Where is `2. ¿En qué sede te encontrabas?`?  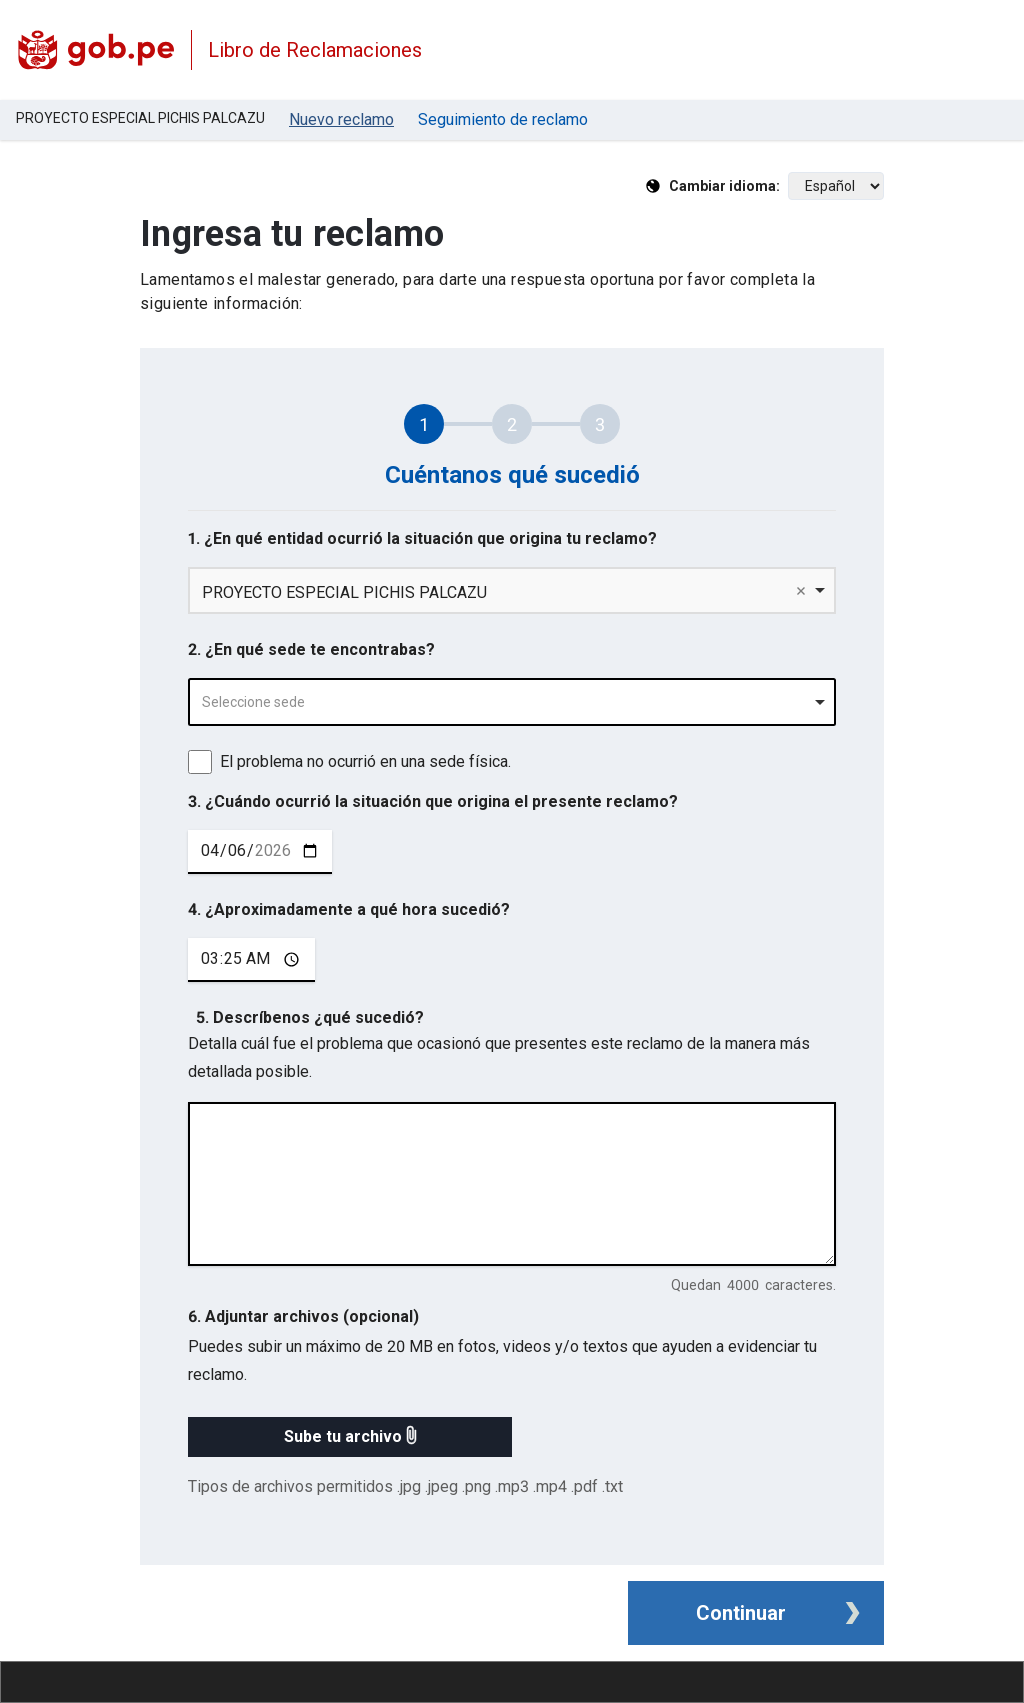
2. ¿En qué sede te encontrabas? is located at coordinates (311, 649).